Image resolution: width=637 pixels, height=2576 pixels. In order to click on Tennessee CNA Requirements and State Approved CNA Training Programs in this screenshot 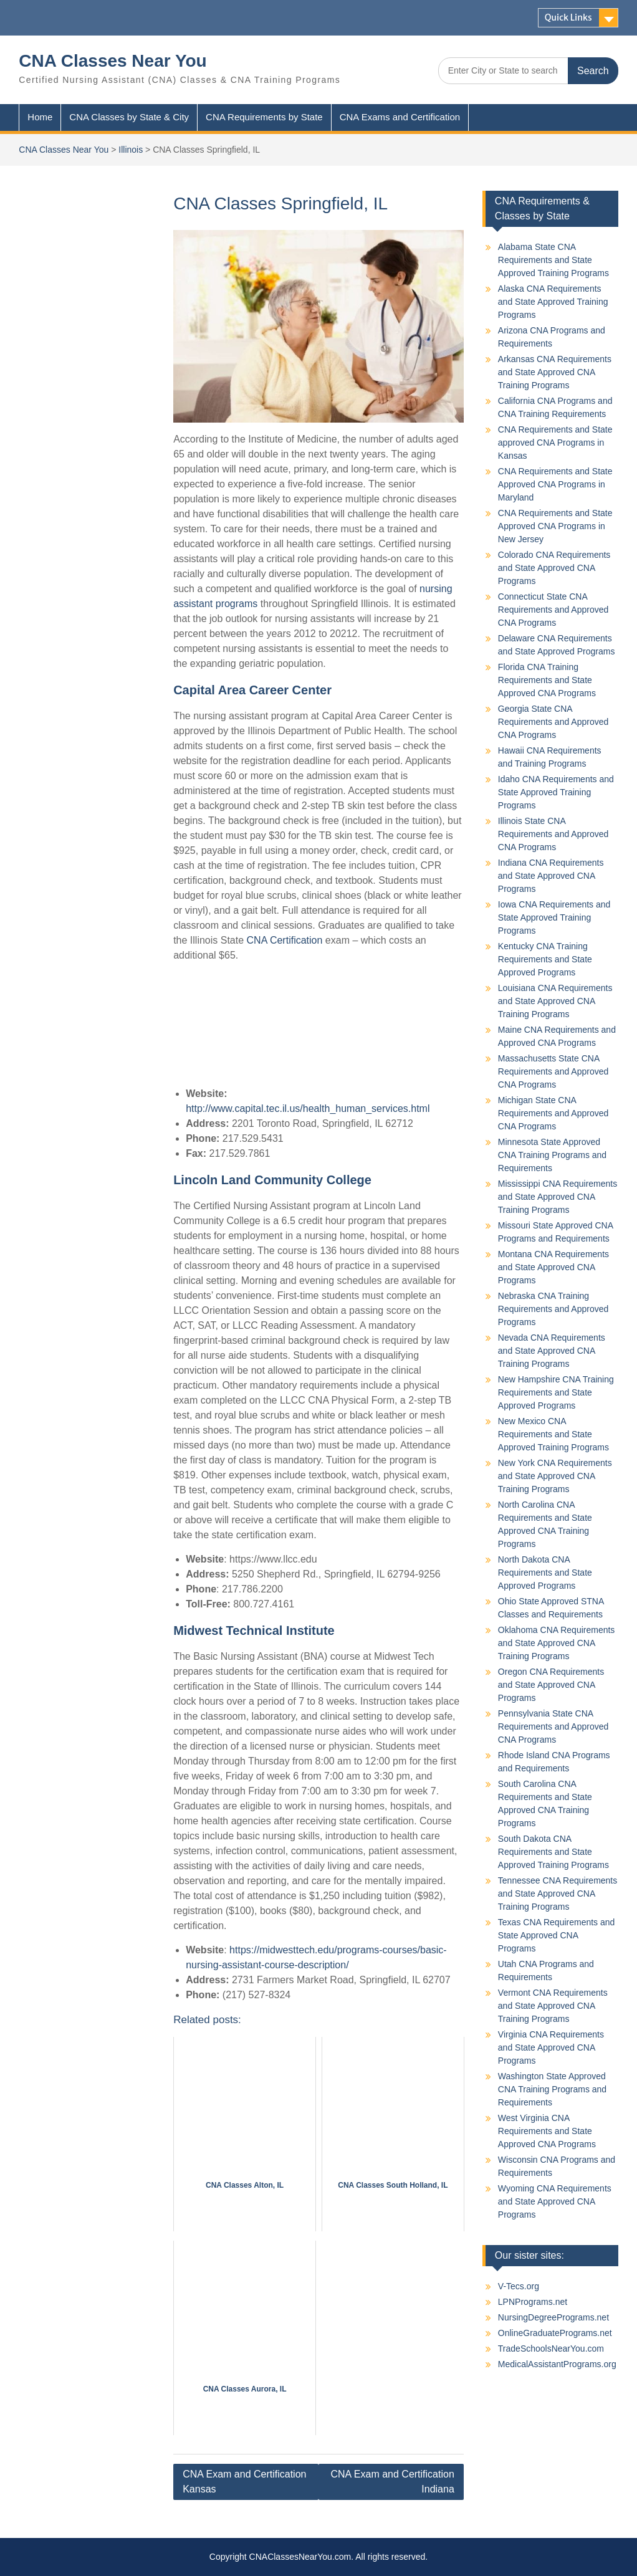, I will do `click(557, 1893)`.